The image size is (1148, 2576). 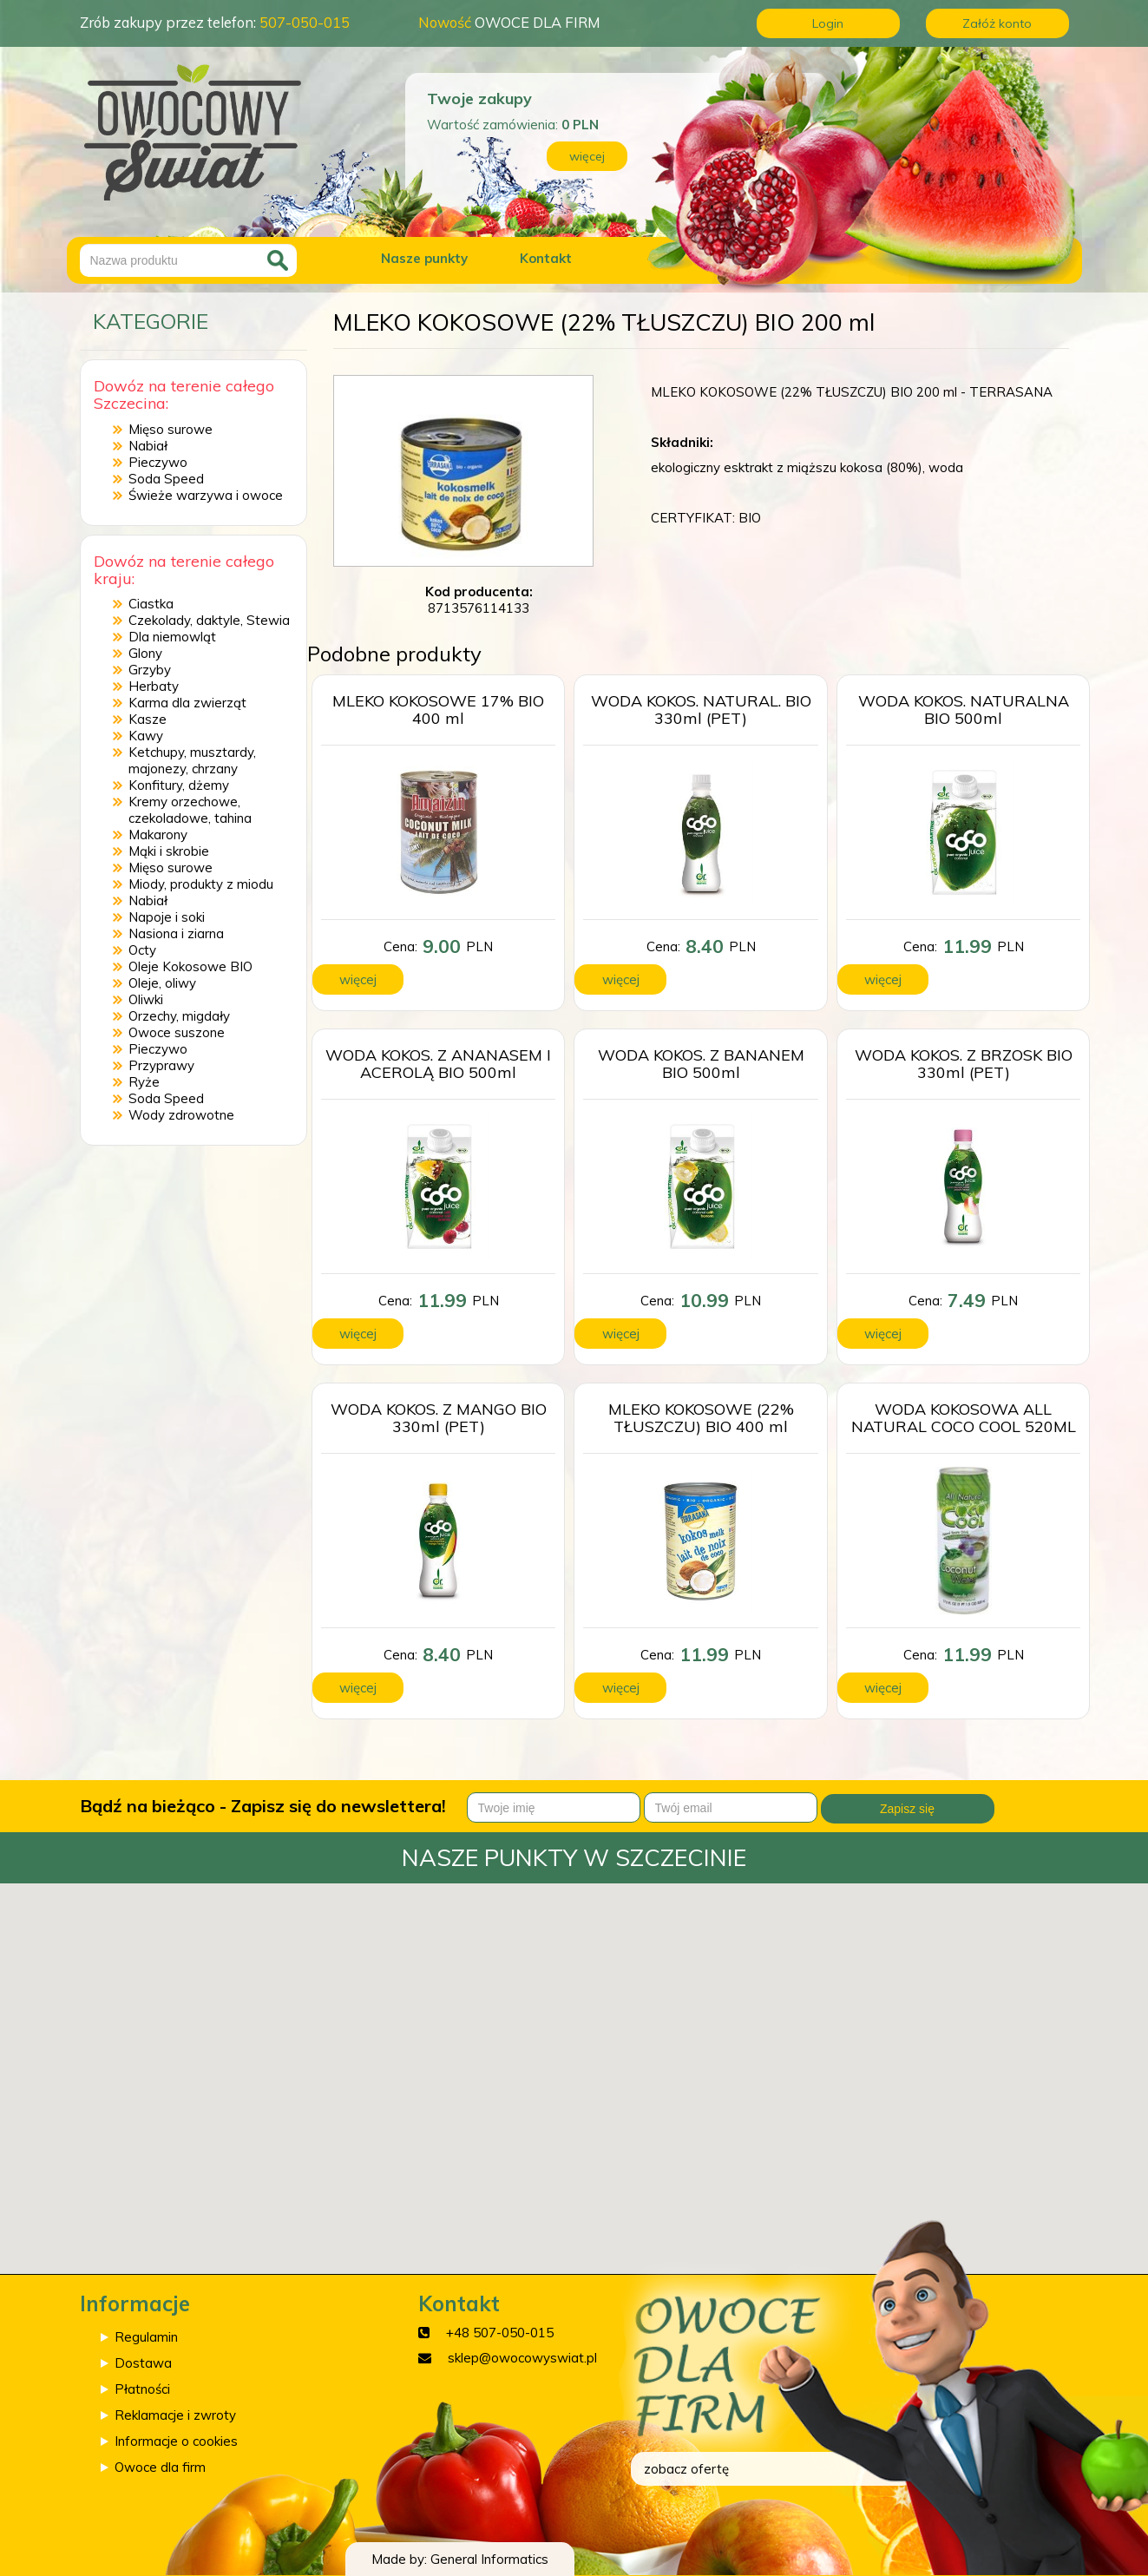 I want to click on Nasze punkty, so click(x=424, y=258).